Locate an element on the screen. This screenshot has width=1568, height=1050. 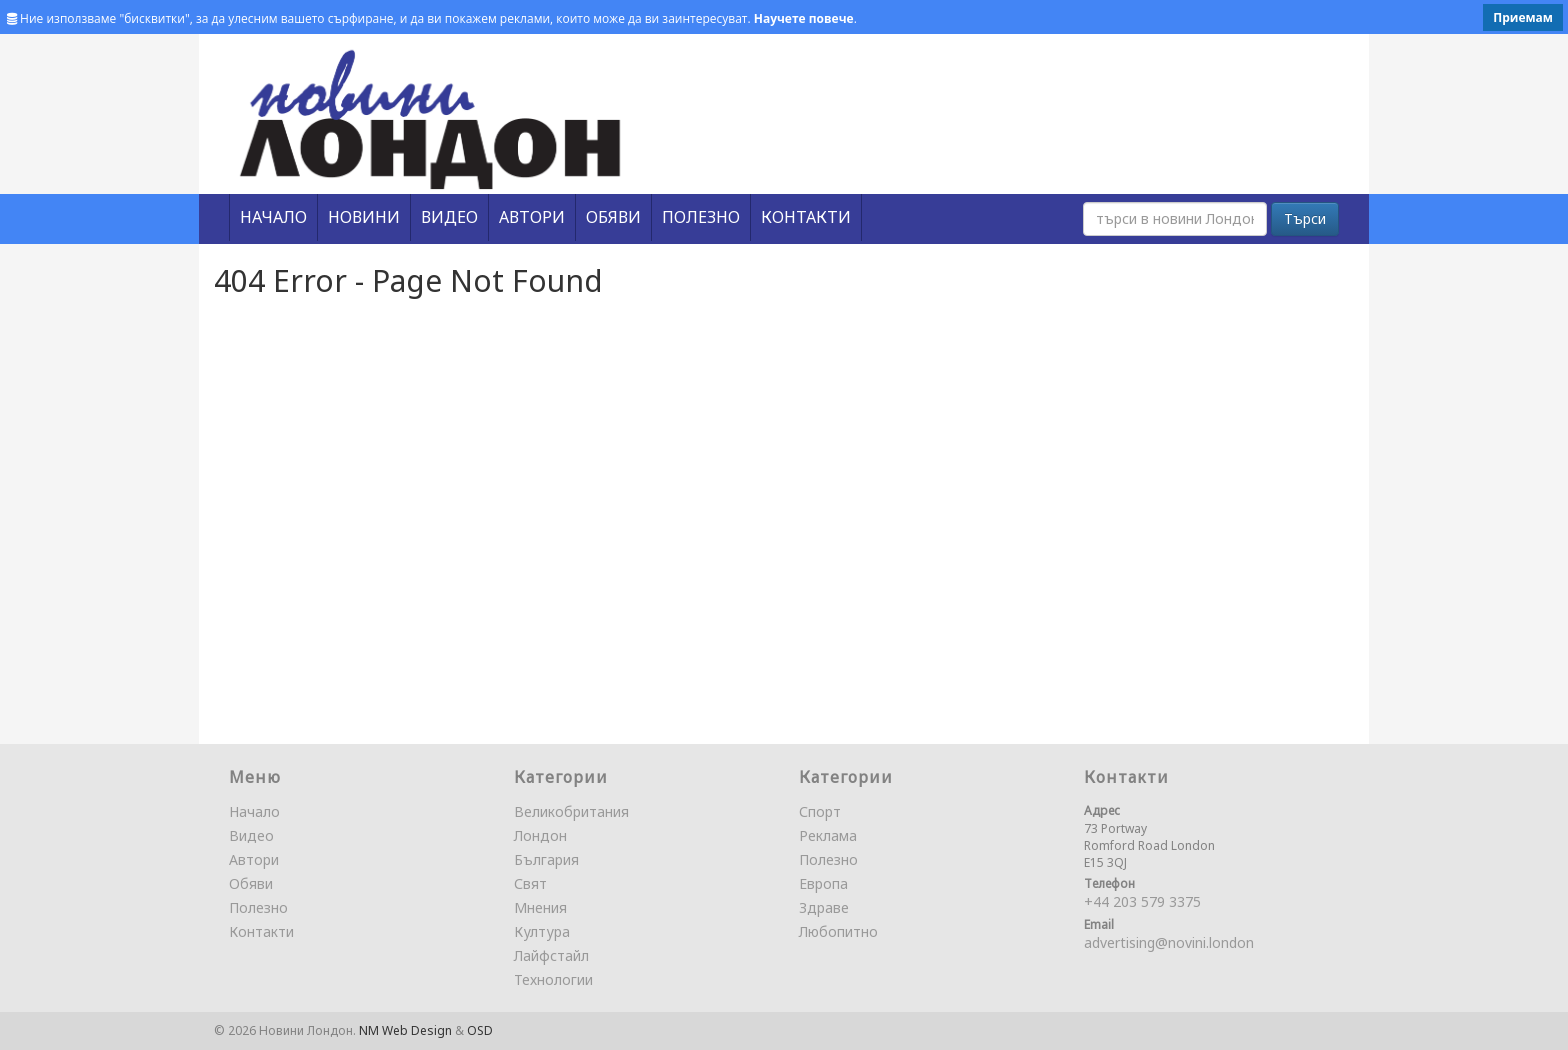
Реклама is located at coordinates (828, 835).